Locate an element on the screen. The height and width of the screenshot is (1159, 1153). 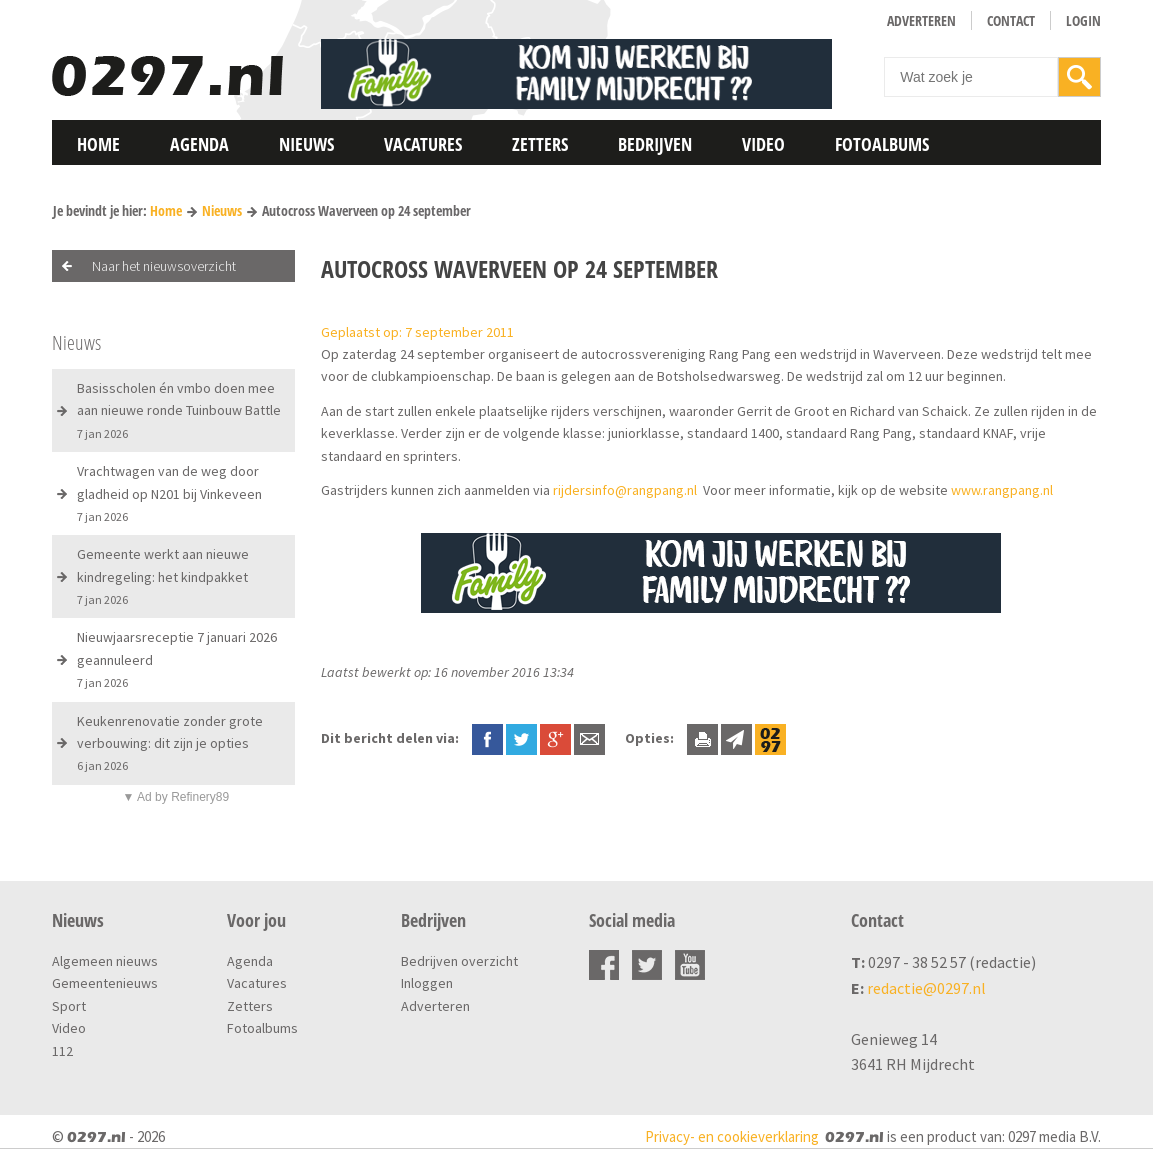
Agenda is located at coordinates (199, 144).